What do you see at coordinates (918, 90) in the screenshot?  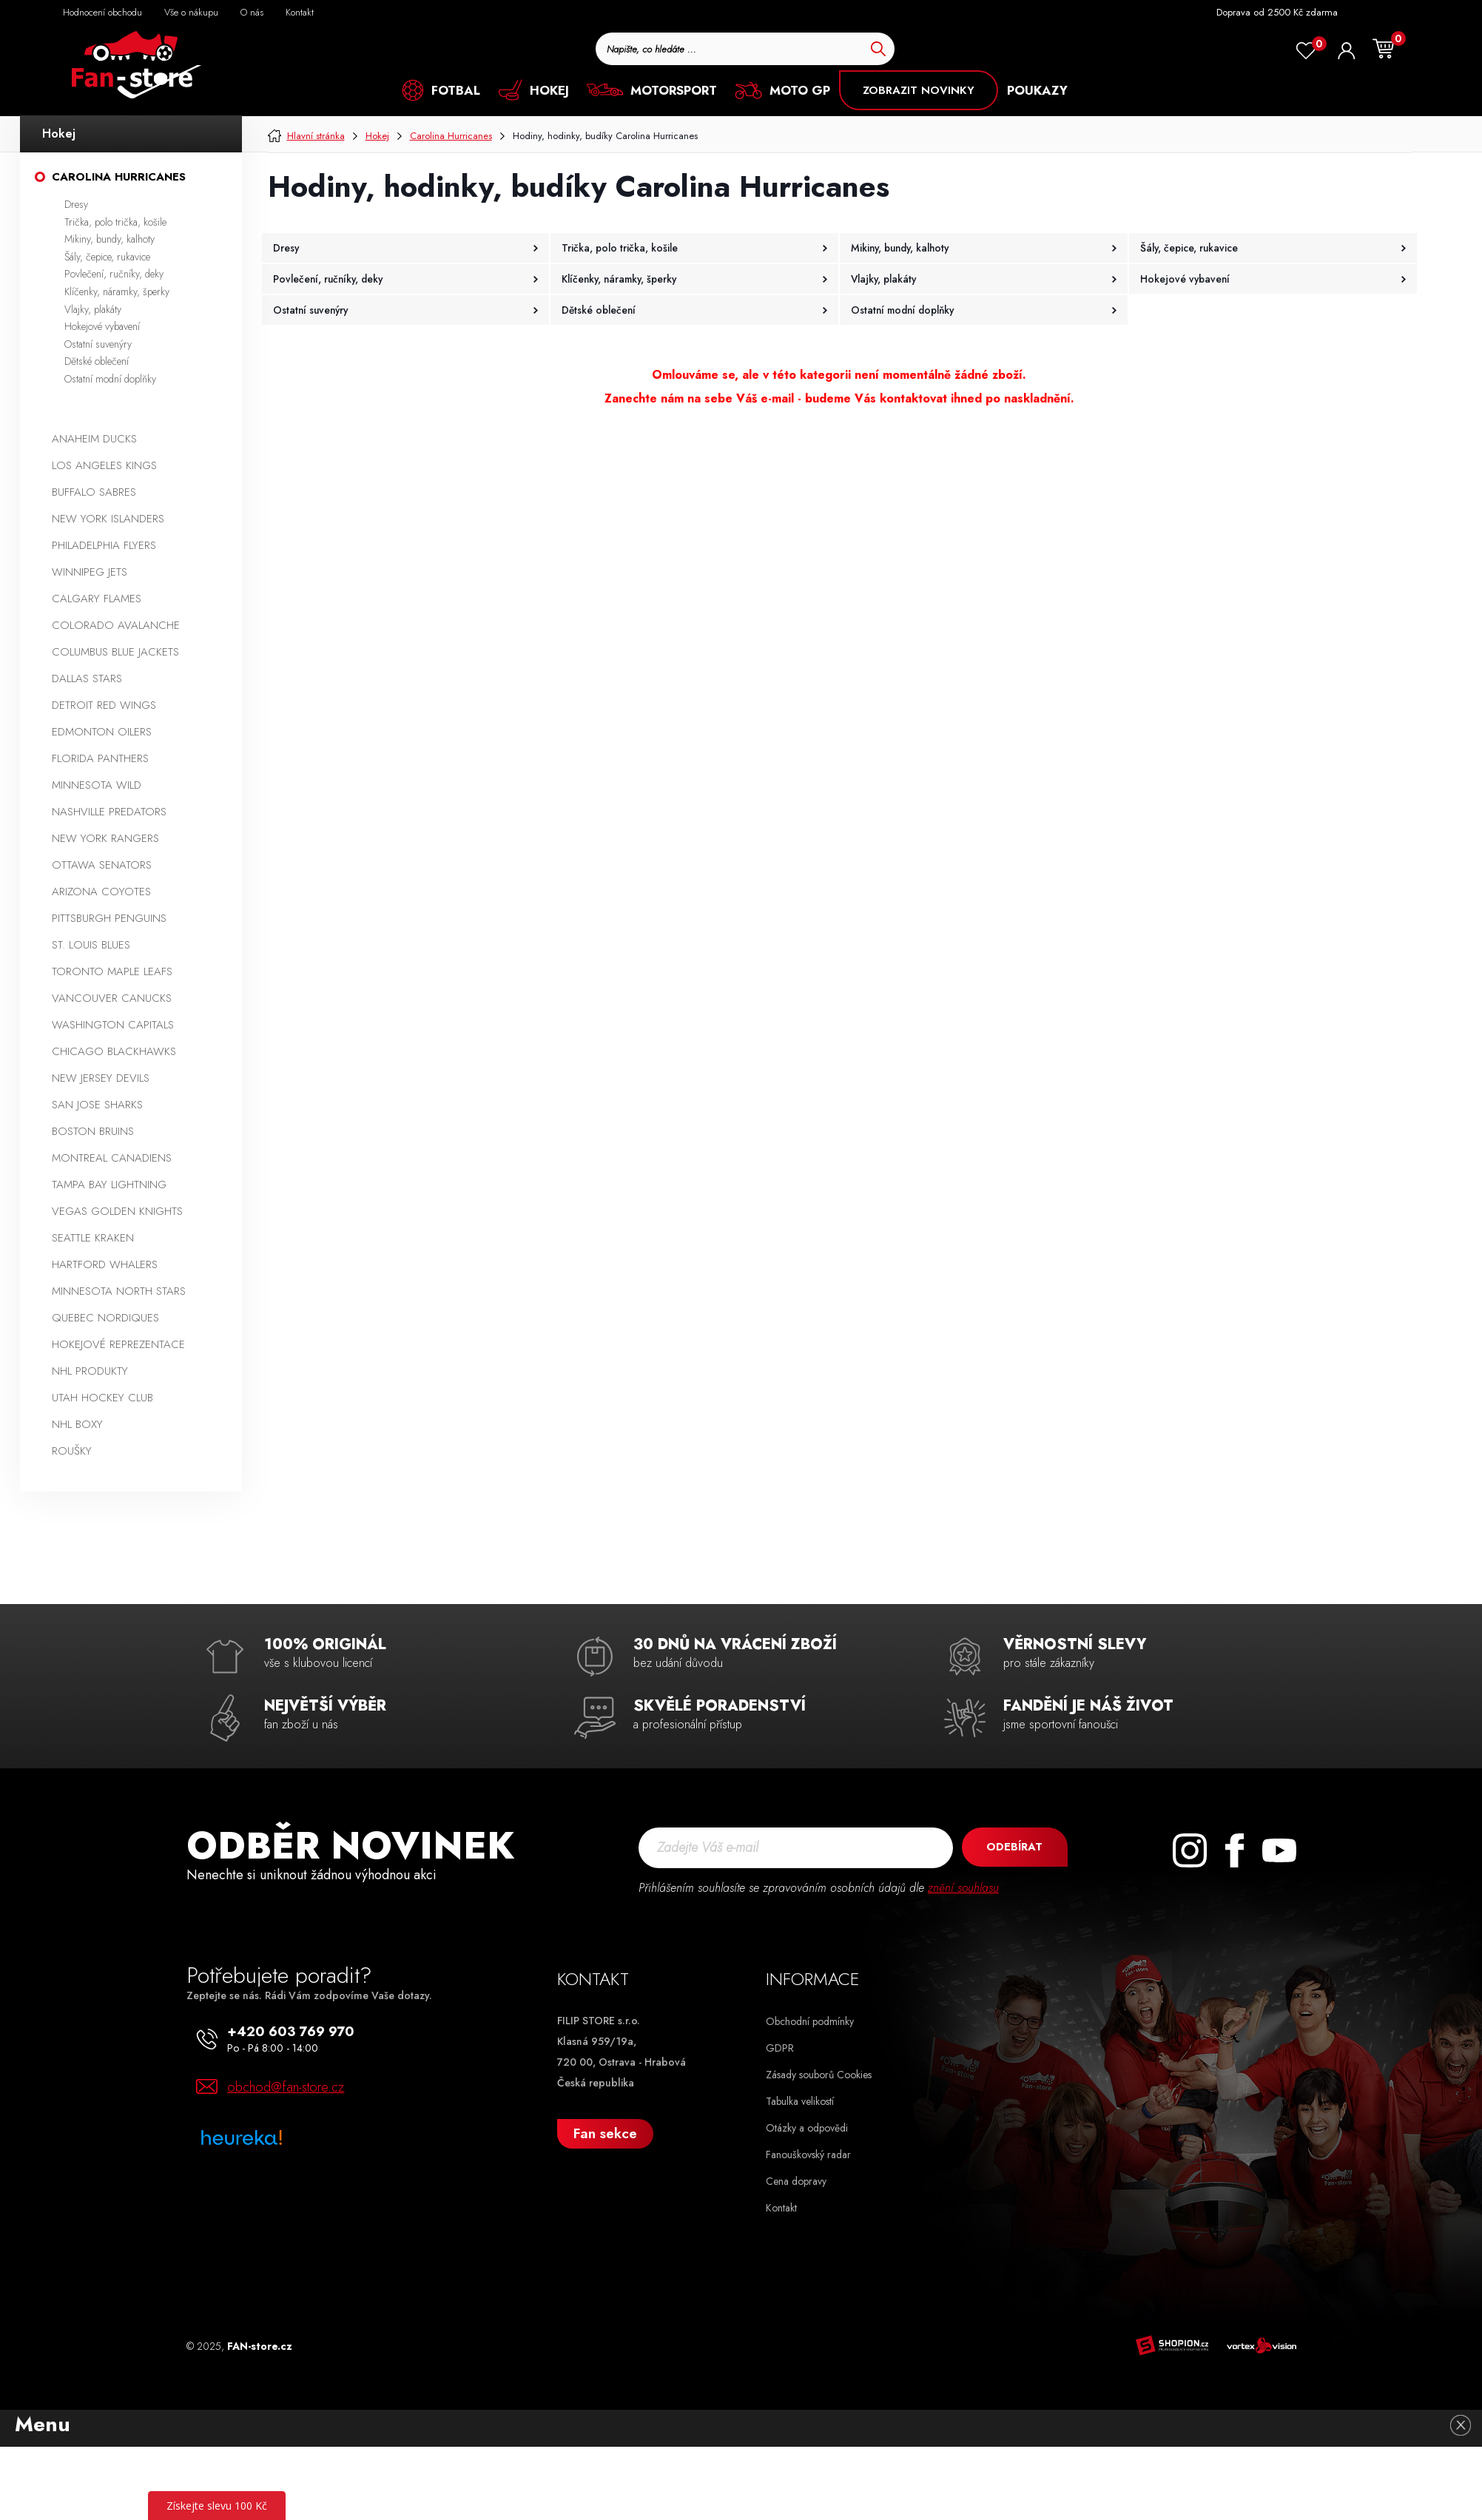 I see `ZOBRAZIT NOVINKY` at bounding box center [918, 90].